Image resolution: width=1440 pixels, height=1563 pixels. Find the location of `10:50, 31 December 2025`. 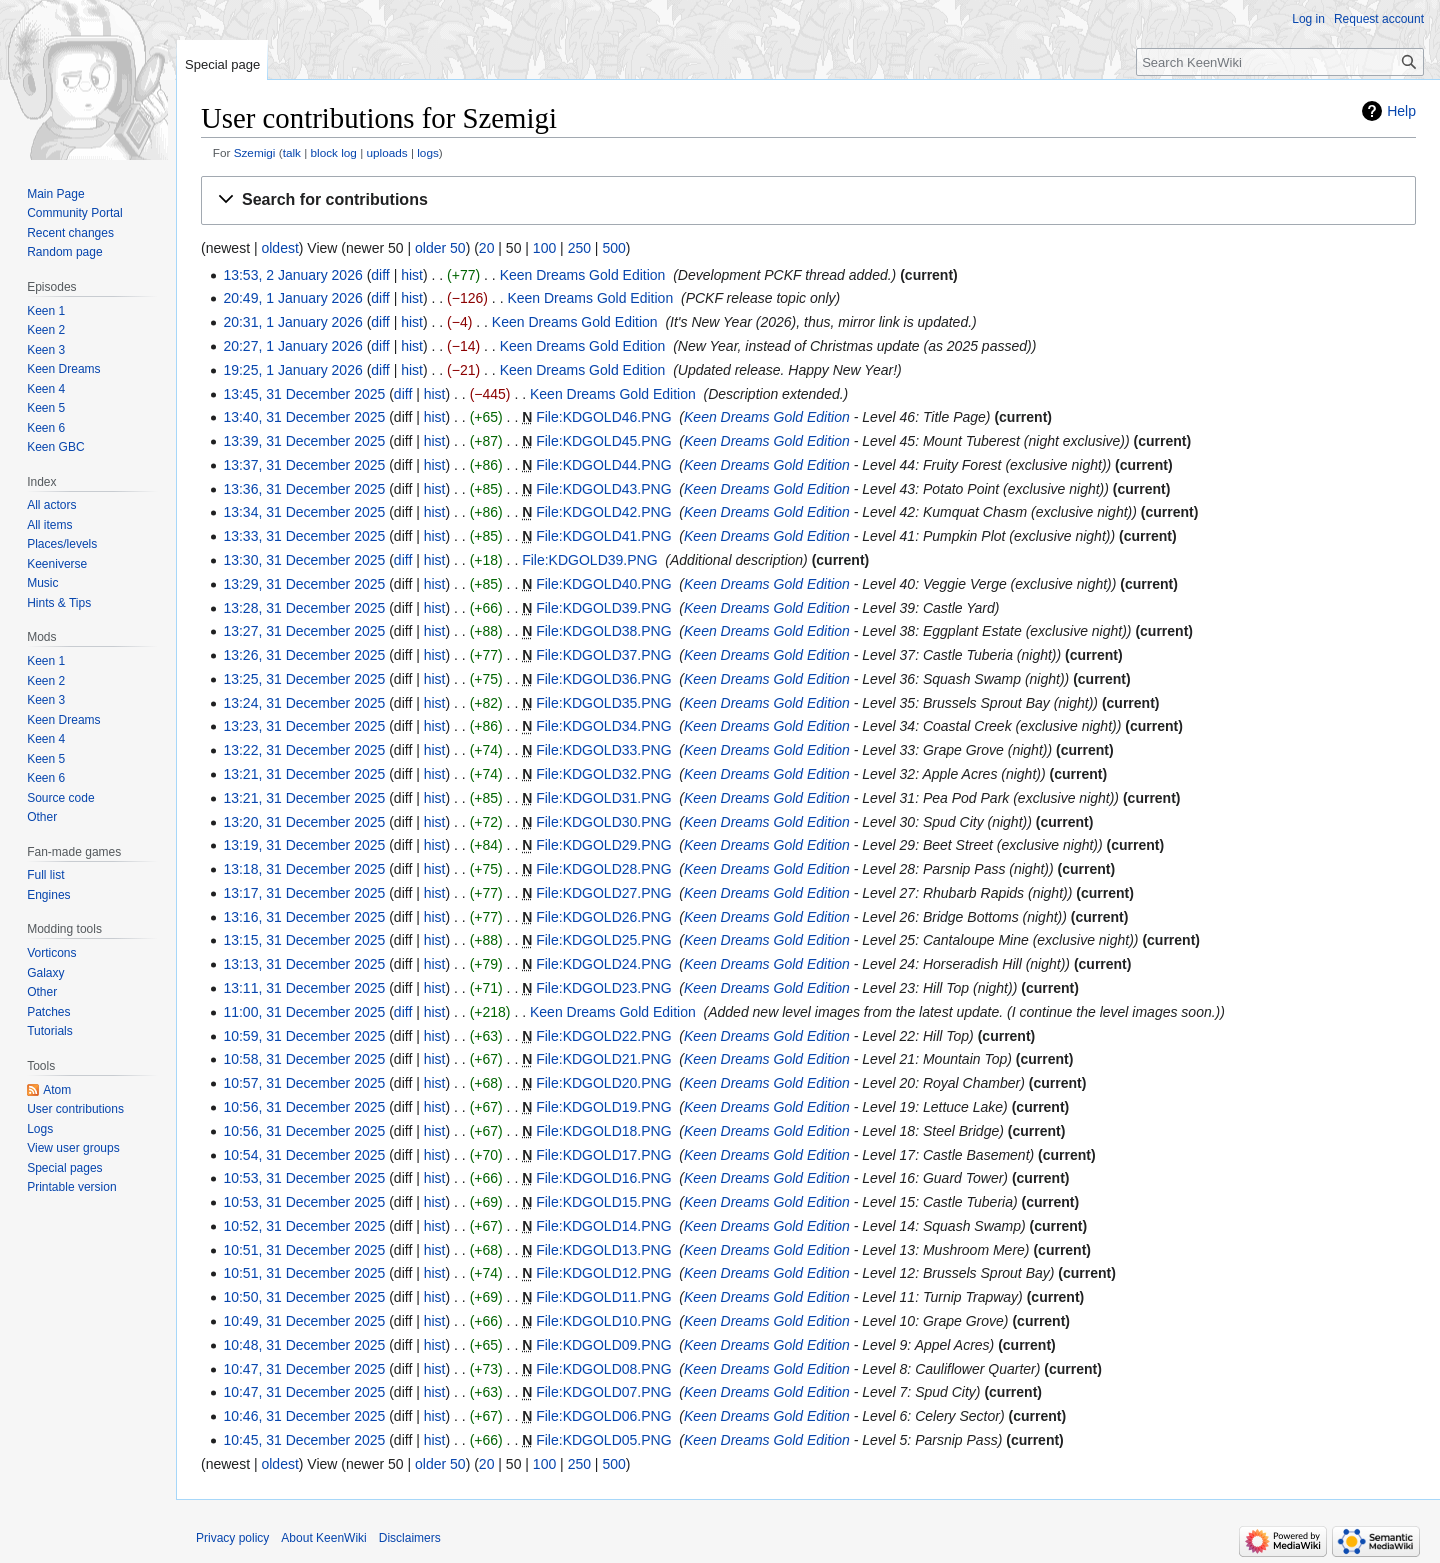

10:50, 31 December 2025 is located at coordinates (304, 1297).